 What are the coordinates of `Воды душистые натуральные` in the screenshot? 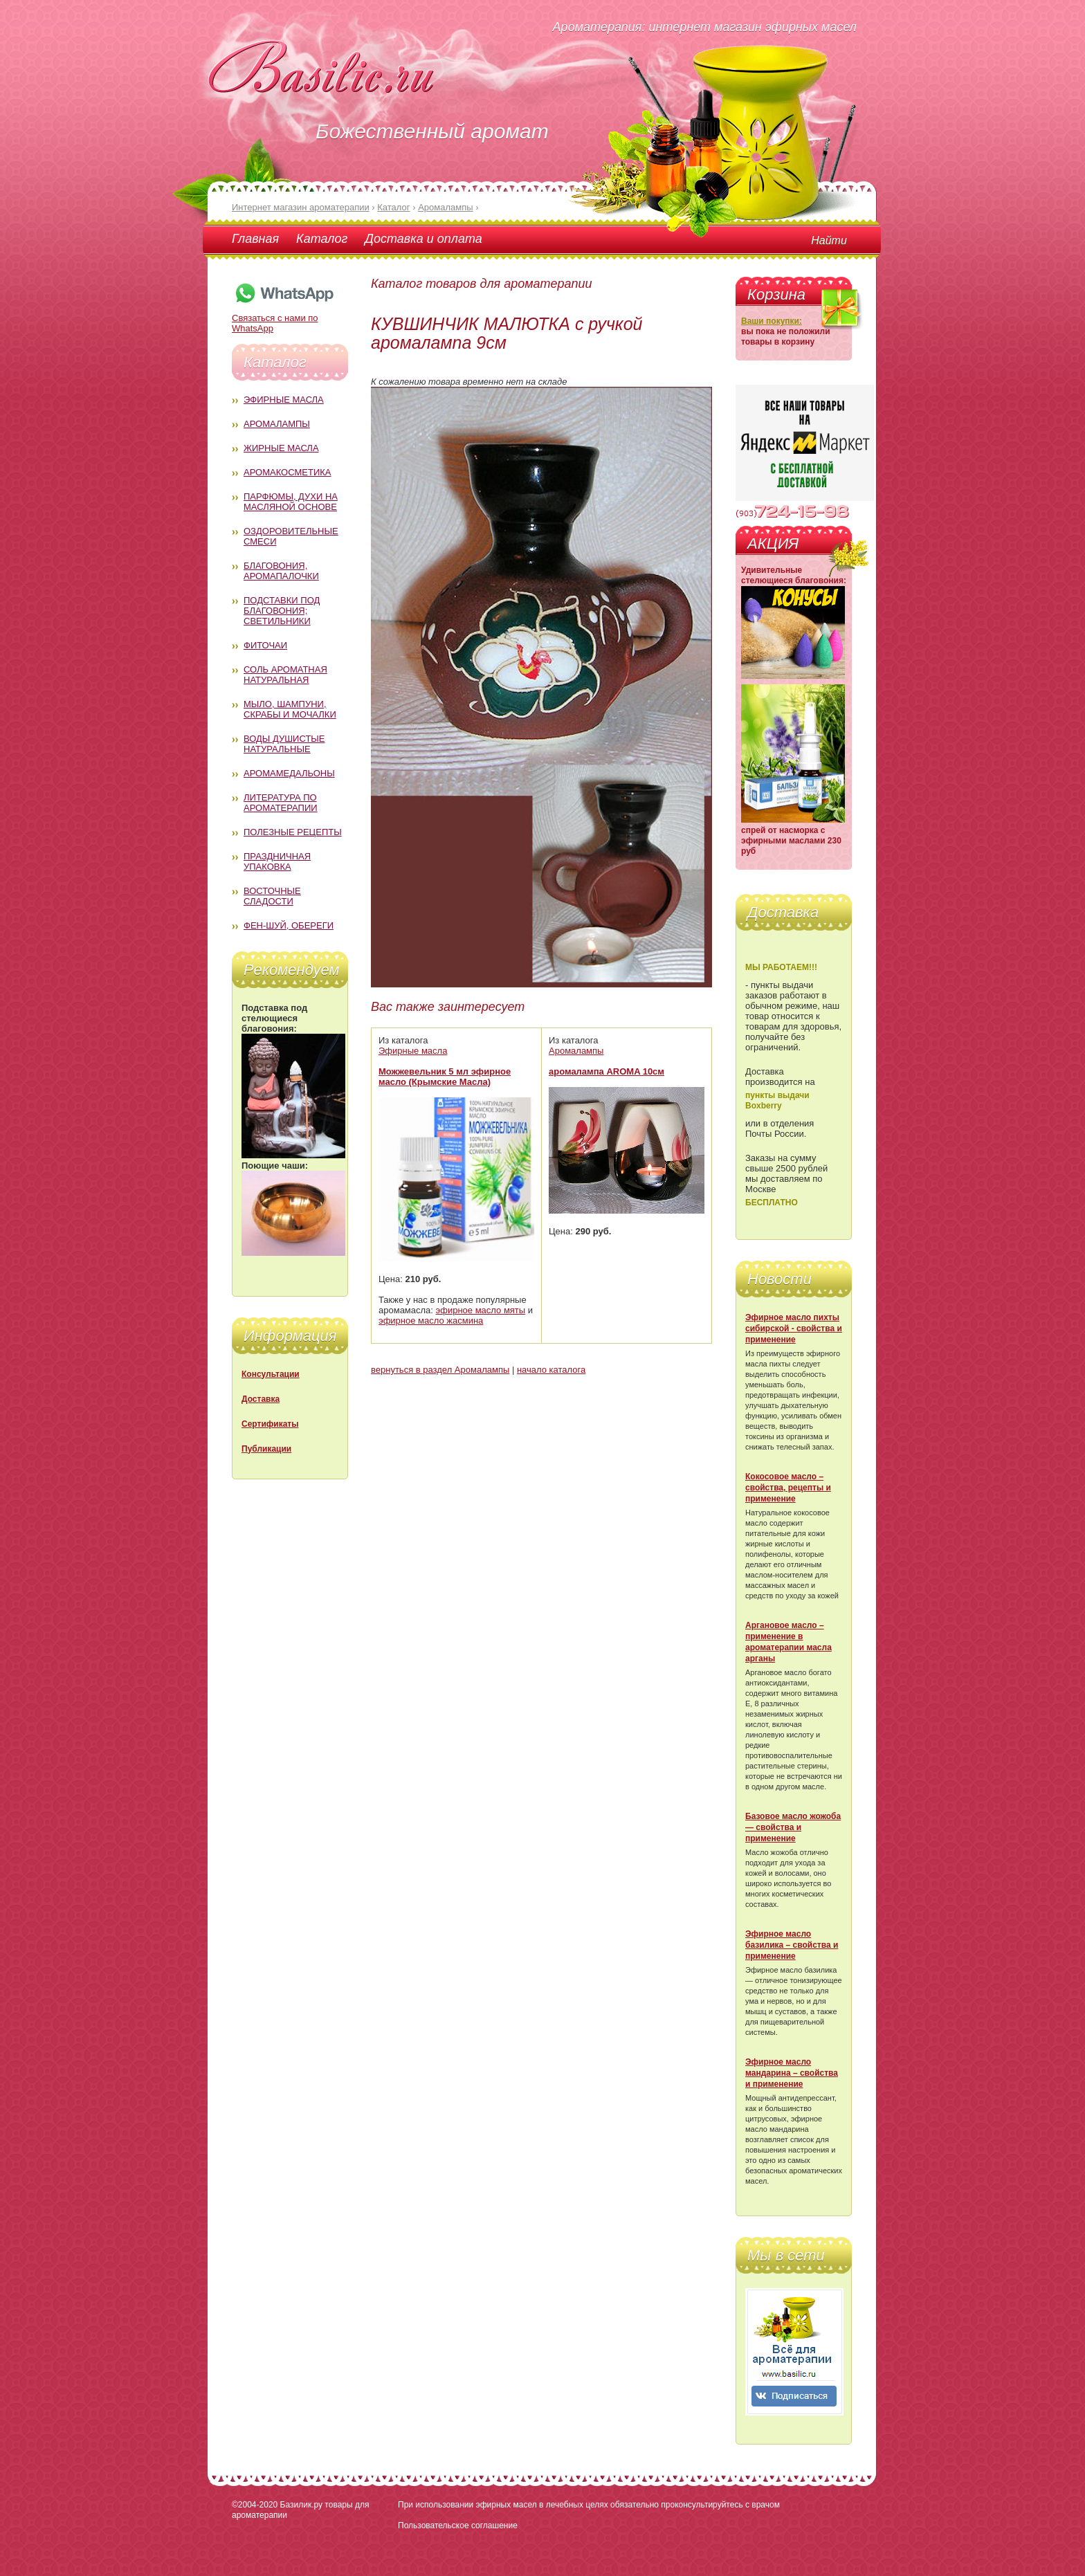 It's located at (284, 743).